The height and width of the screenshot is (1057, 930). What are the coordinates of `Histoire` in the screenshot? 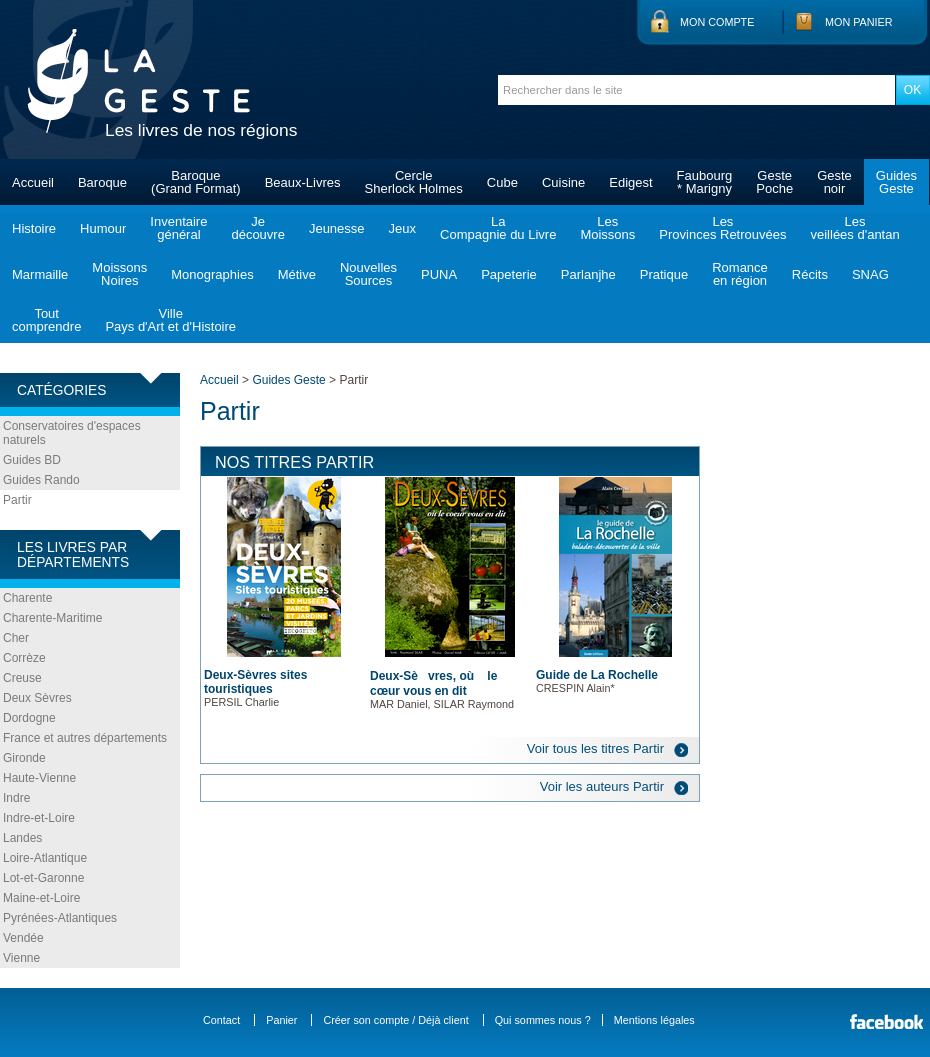 It's located at (34, 228).